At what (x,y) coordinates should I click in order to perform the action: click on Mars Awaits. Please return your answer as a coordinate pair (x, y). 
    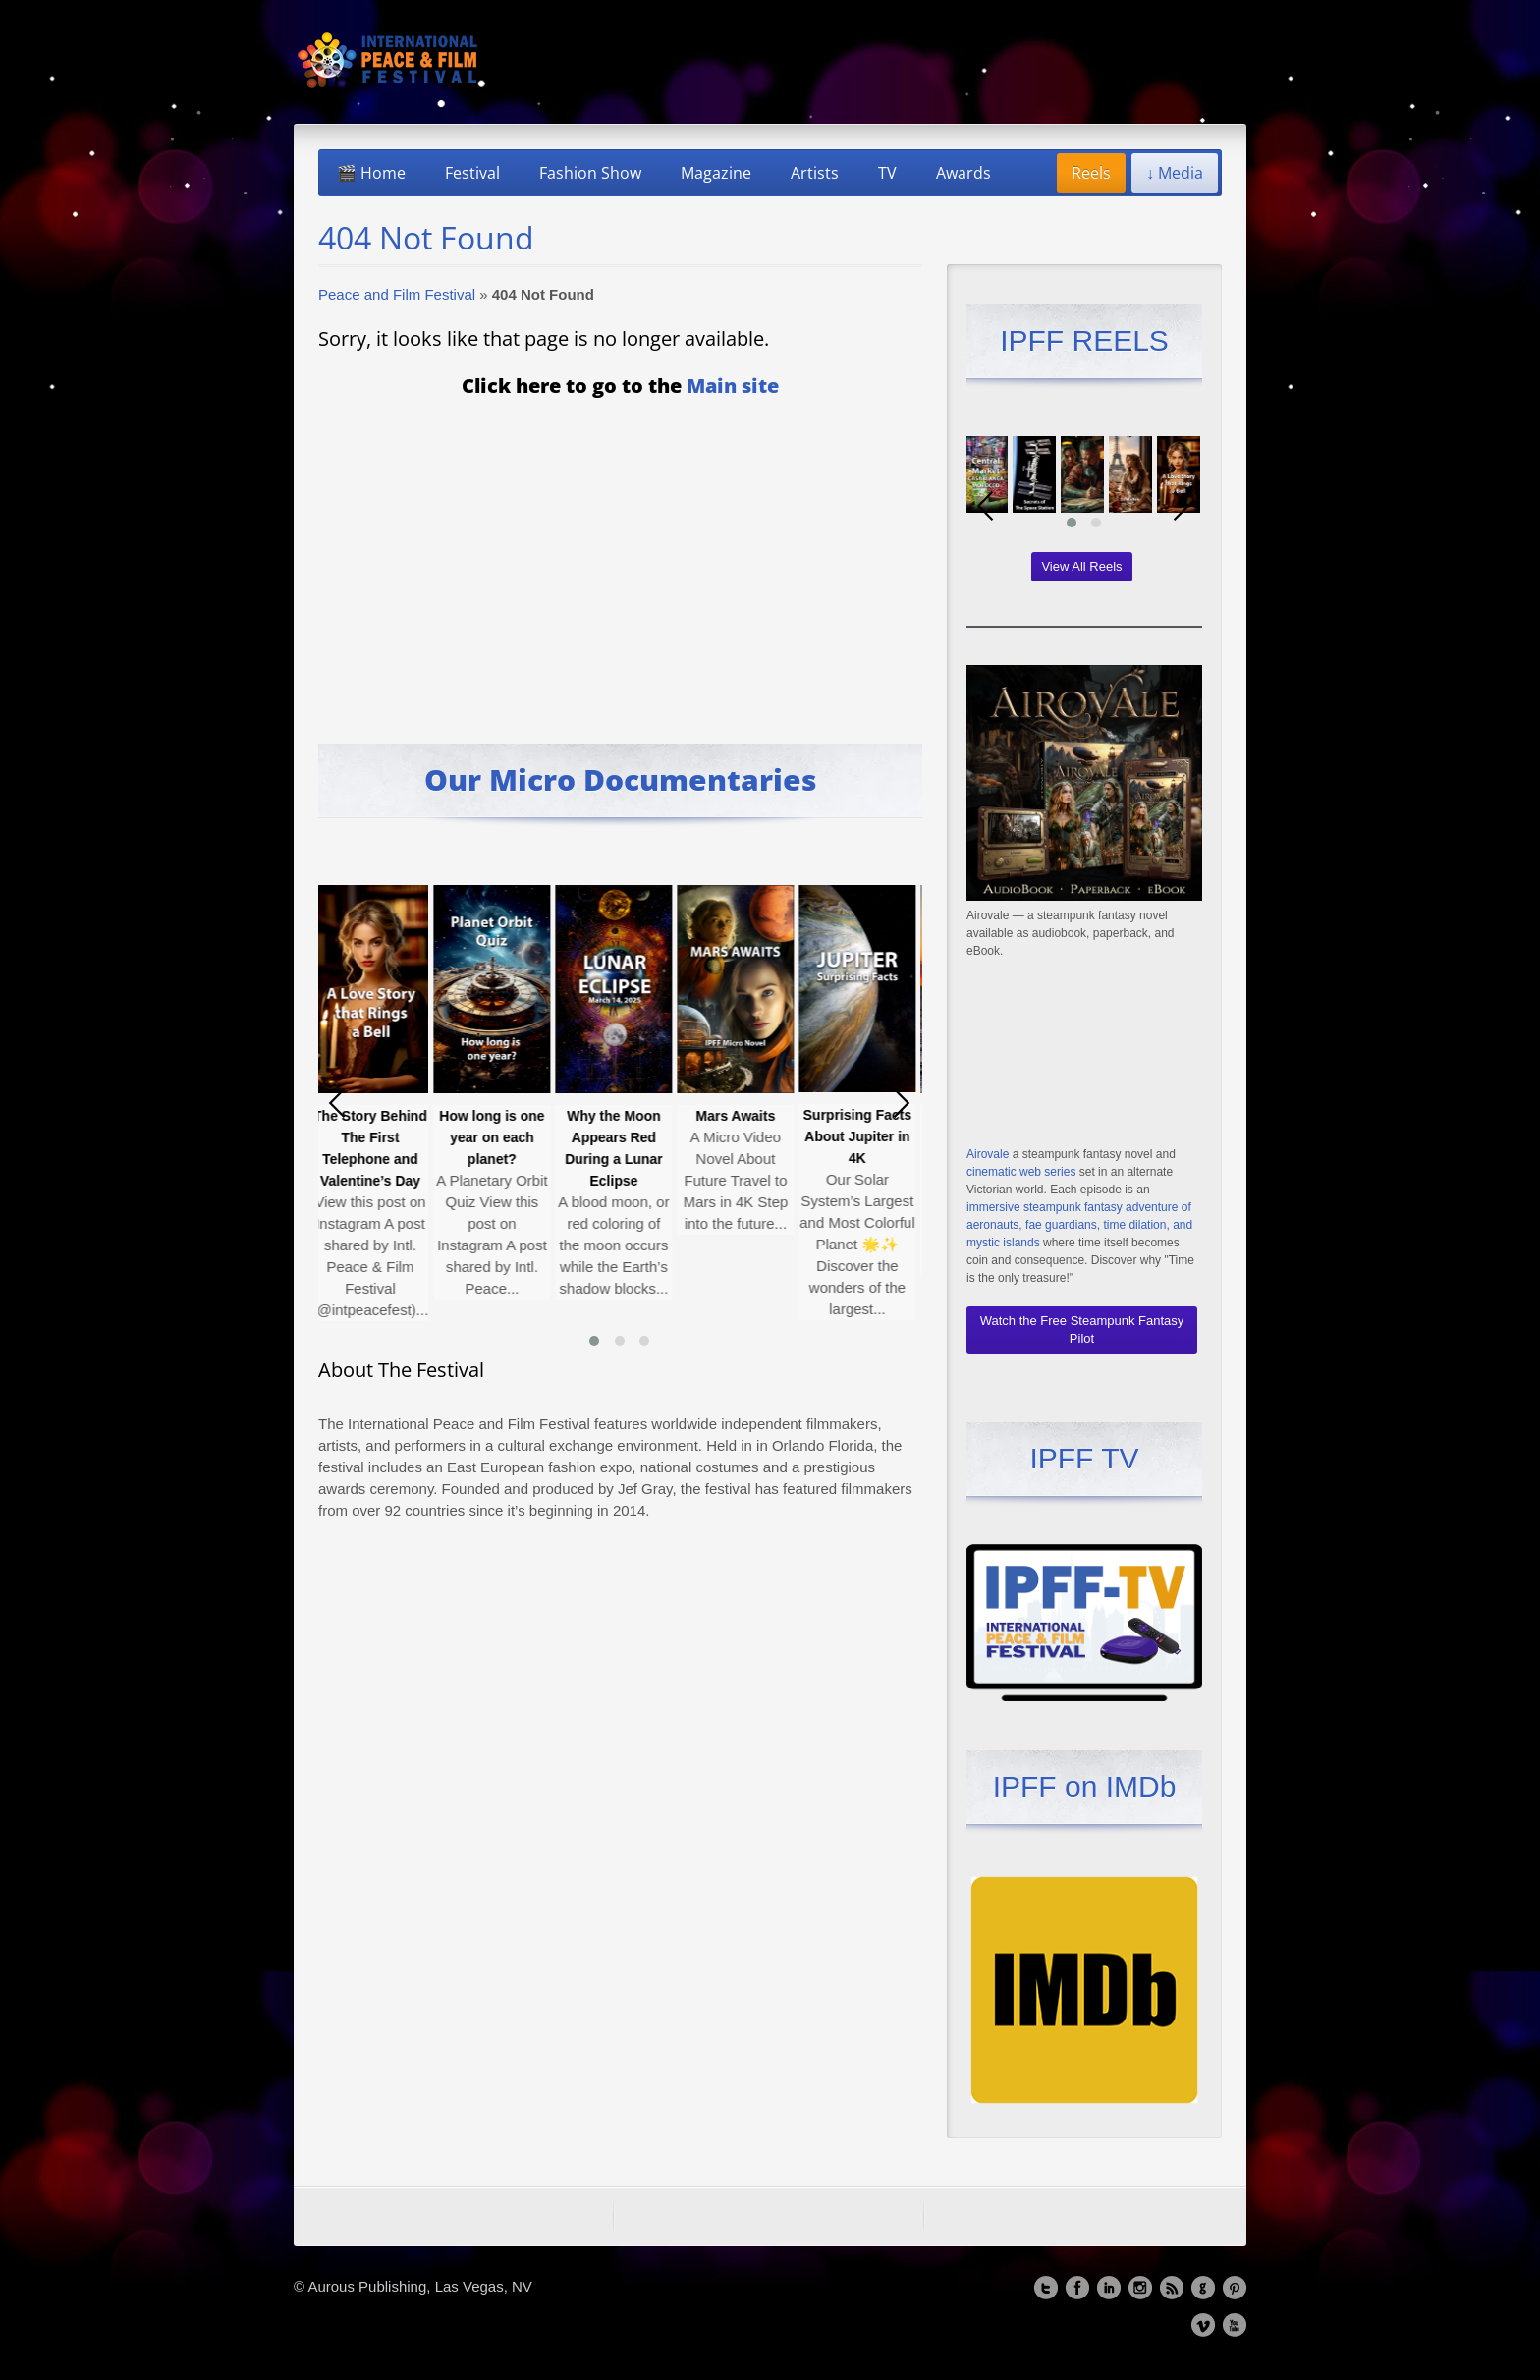
    Looking at the image, I should click on (740, 1116).